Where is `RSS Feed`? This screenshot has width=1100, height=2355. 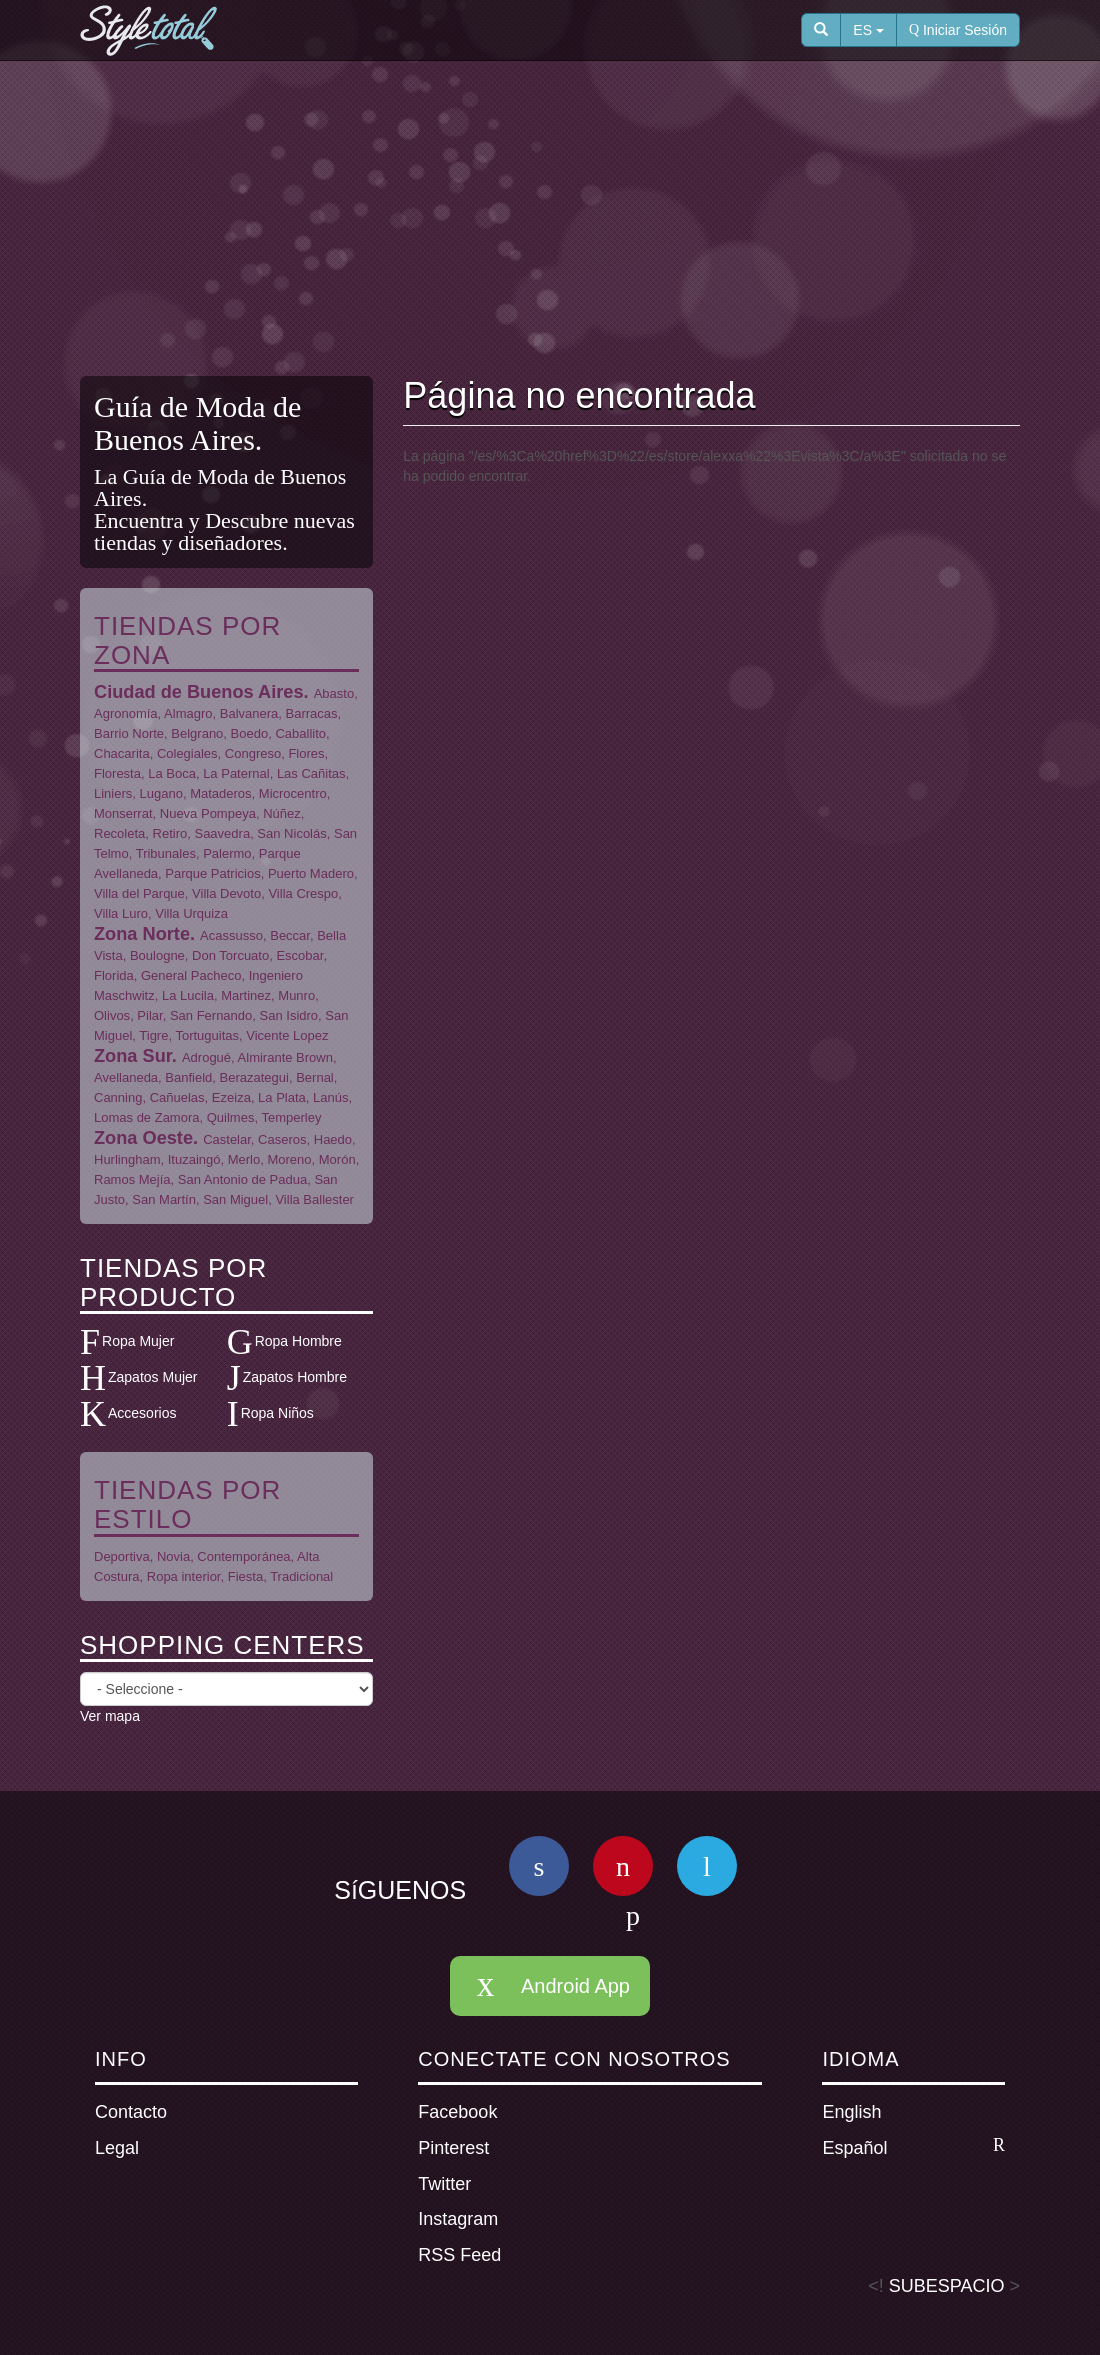
RSS Feed is located at coordinates (459, 2255).